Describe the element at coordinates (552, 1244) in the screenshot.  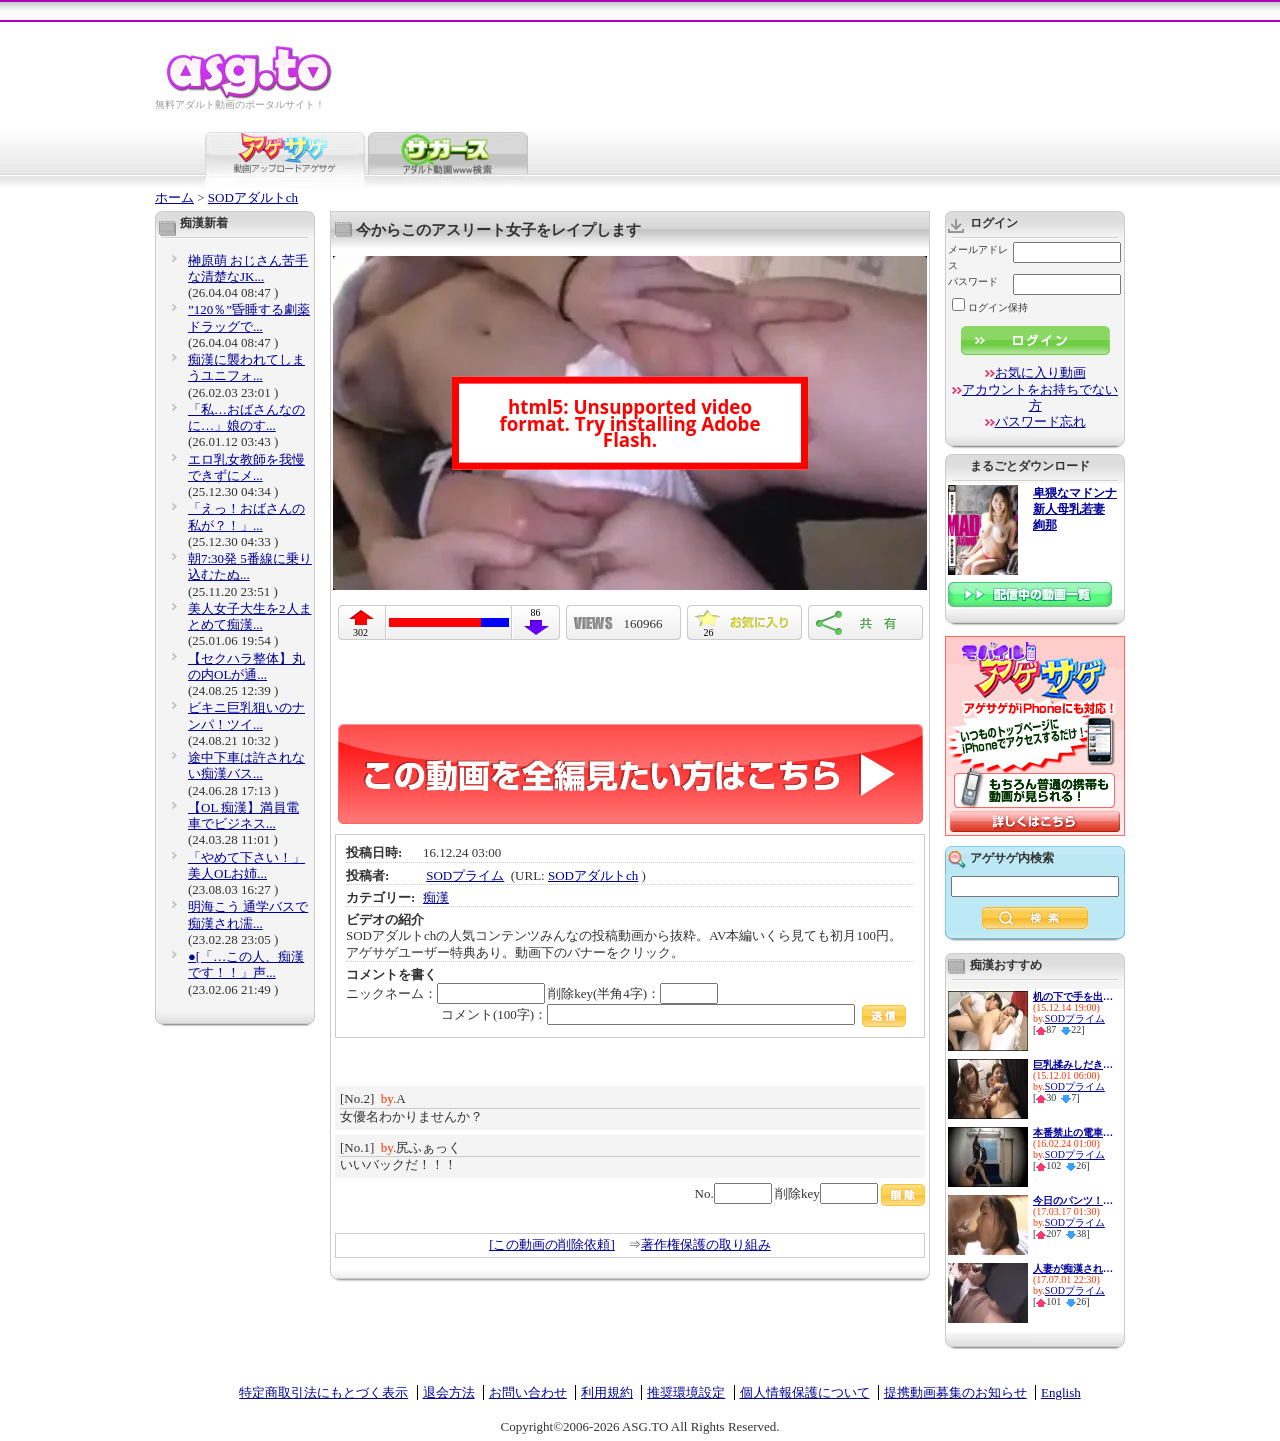
I see `[この動画の削除依頼]` at that location.